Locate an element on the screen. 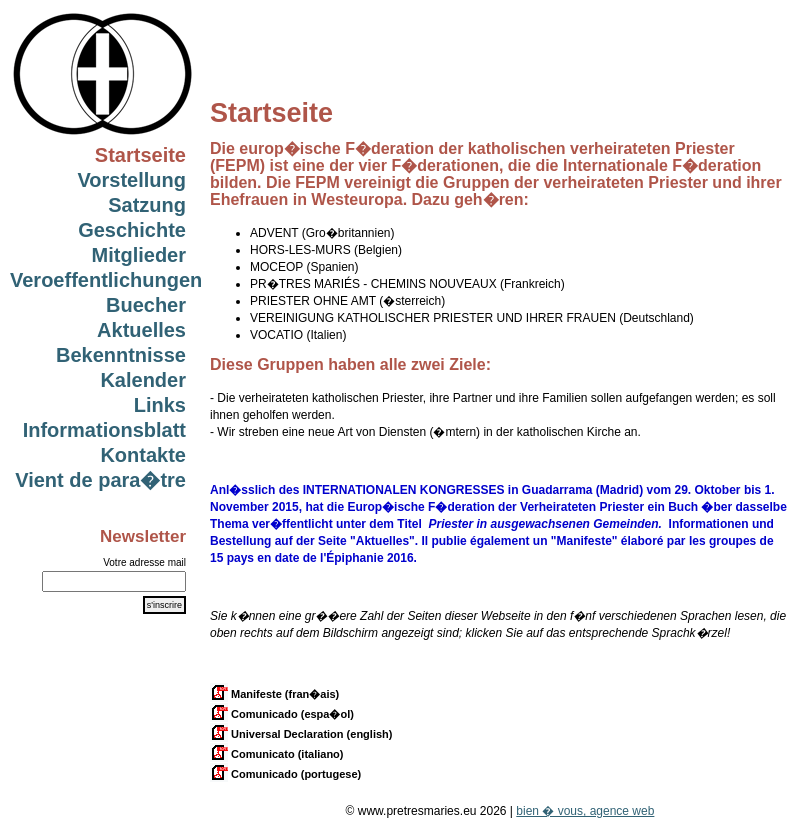  Manifeste (fran�ais) is located at coordinates (274, 694).